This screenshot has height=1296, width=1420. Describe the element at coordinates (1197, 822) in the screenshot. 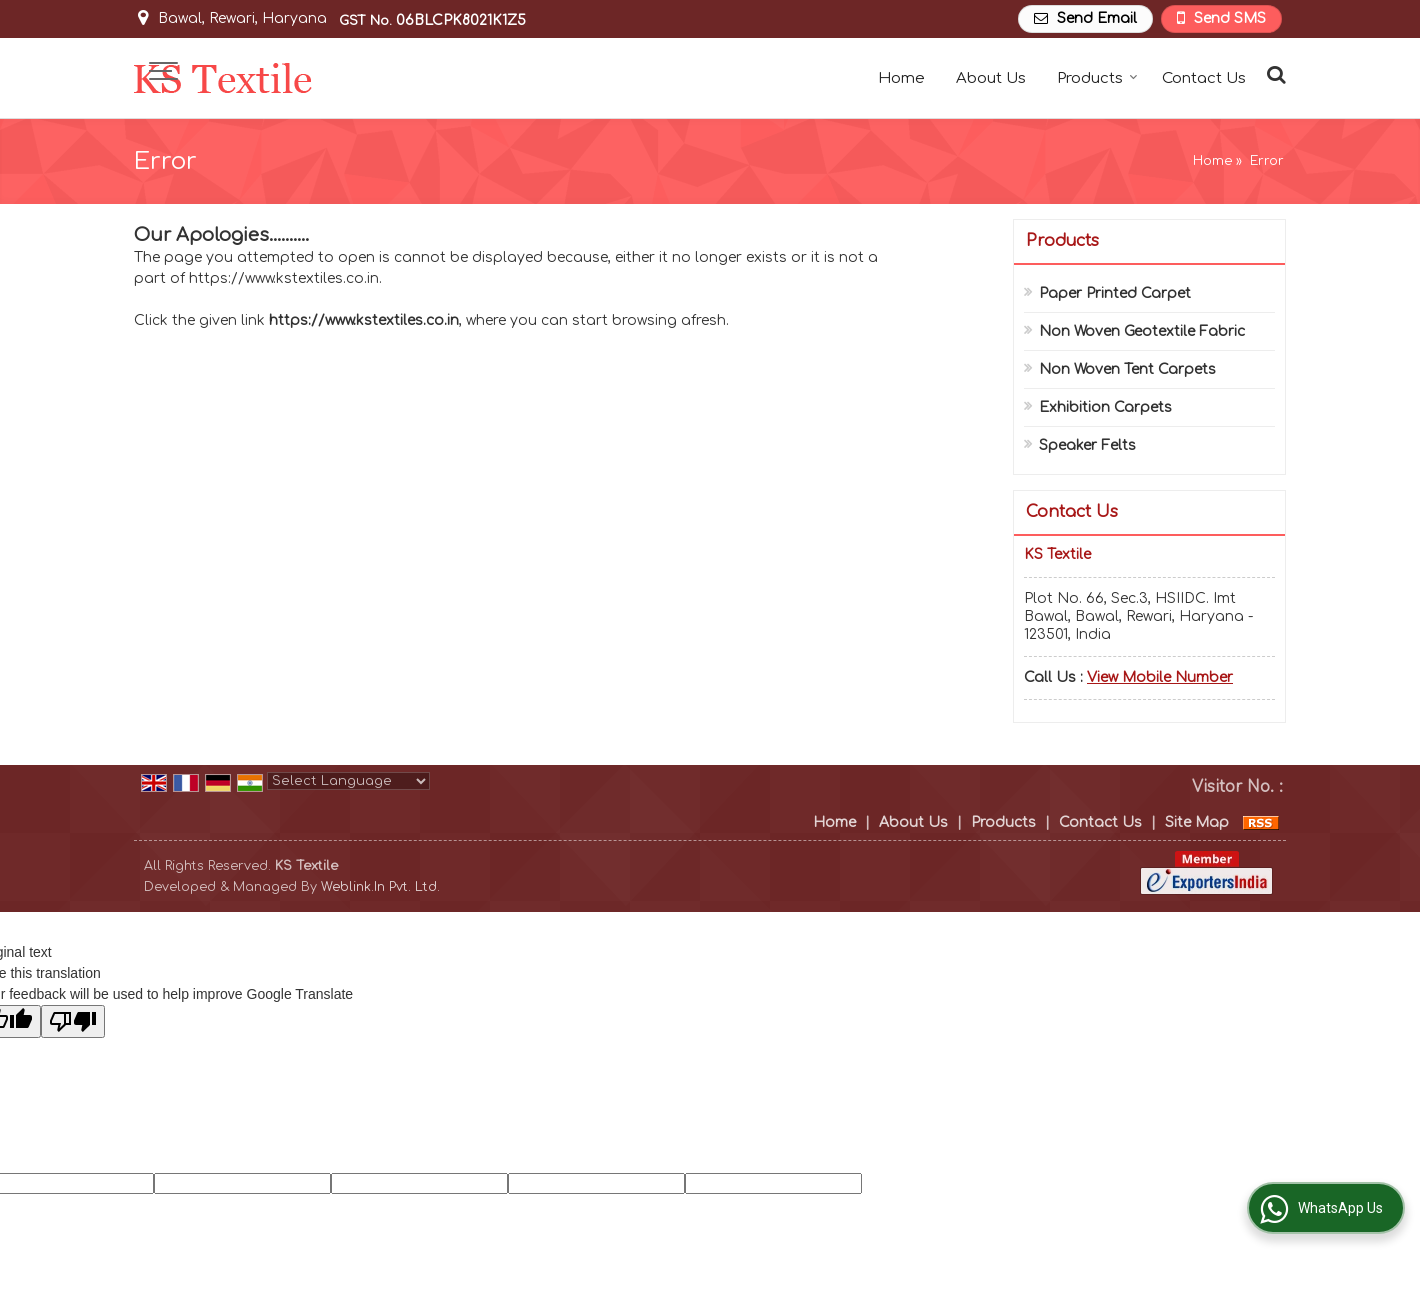

I see `Site Map` at that location.